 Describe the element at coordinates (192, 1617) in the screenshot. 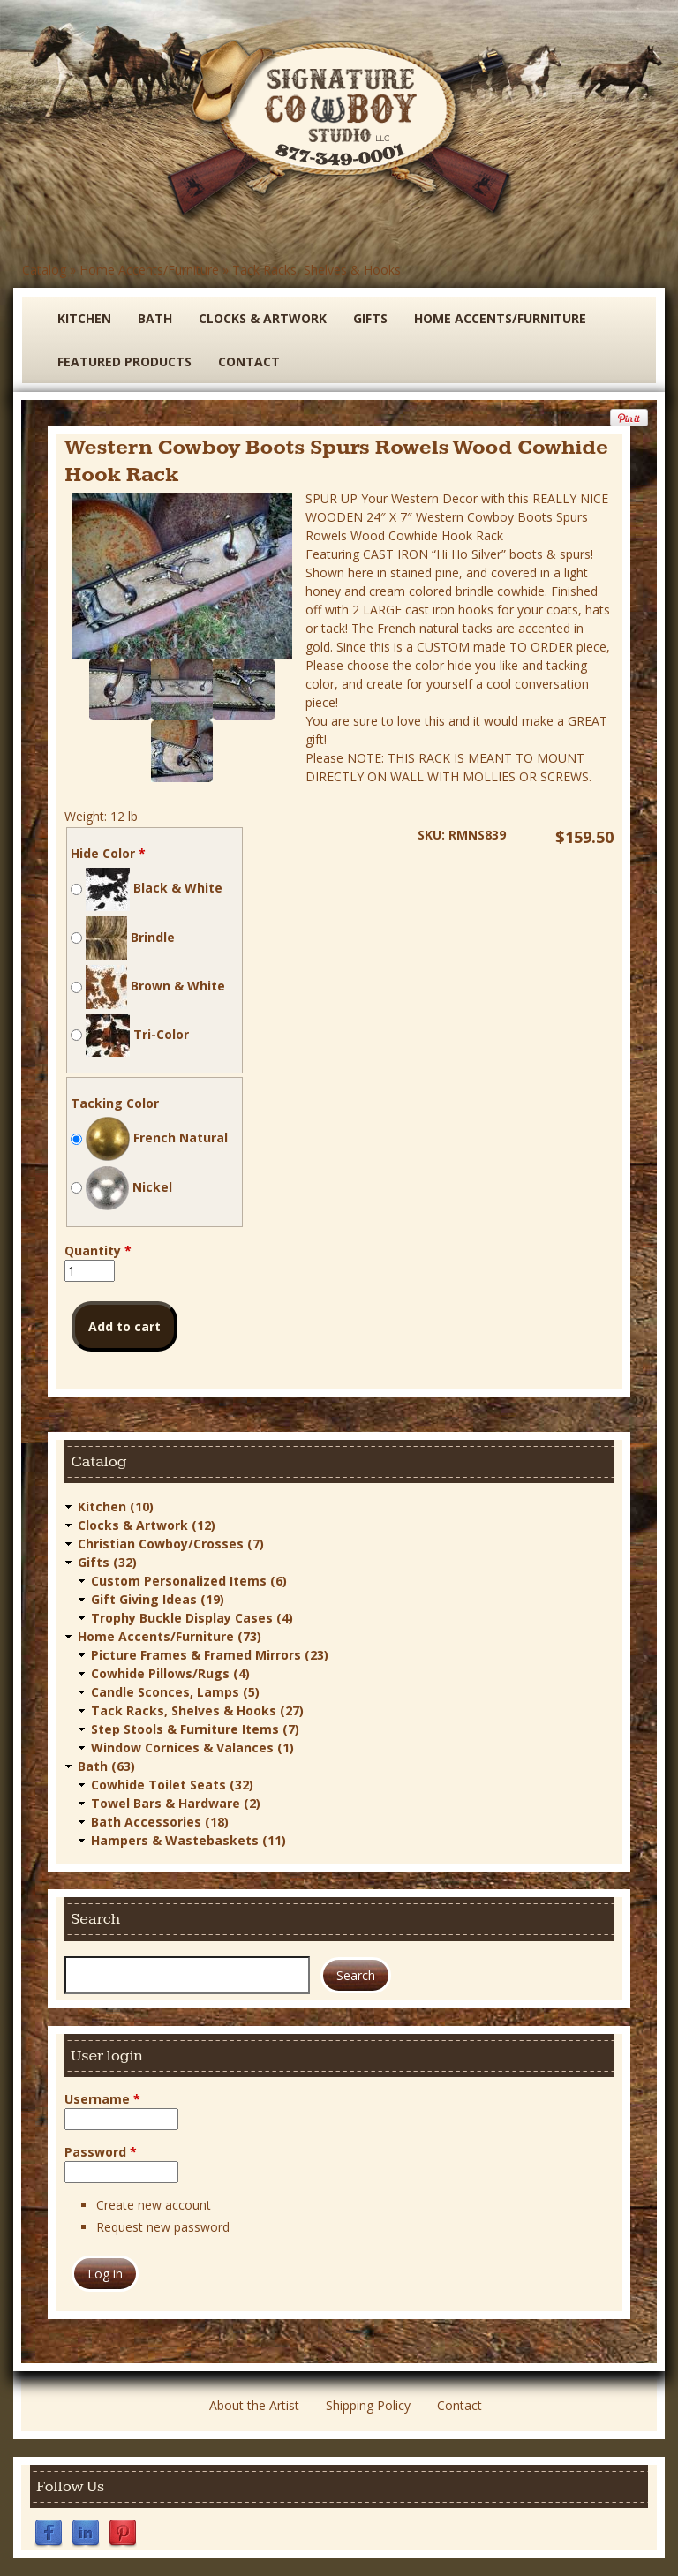

I see `Trophy Buckle Display Cases (4)` at that location.